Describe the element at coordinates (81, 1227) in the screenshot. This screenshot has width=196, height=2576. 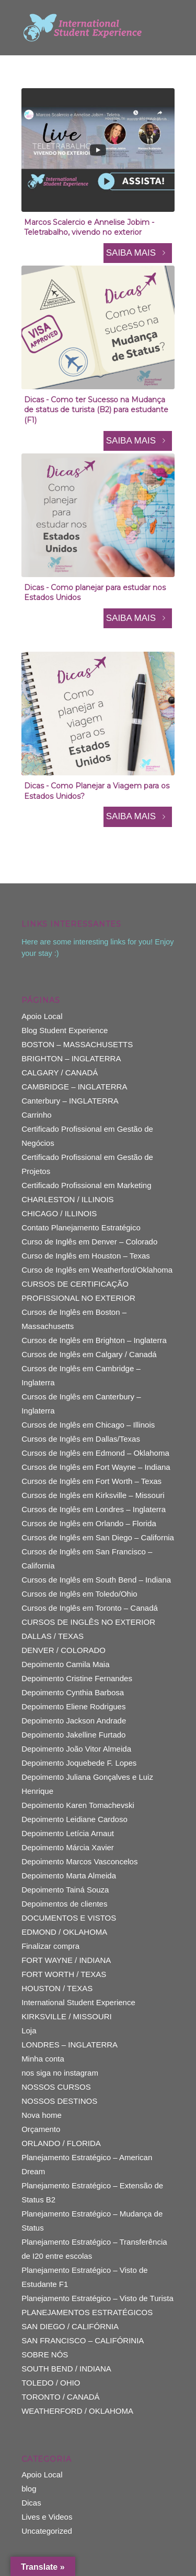
I see `Contato Planejamento Estratégico` at that location.